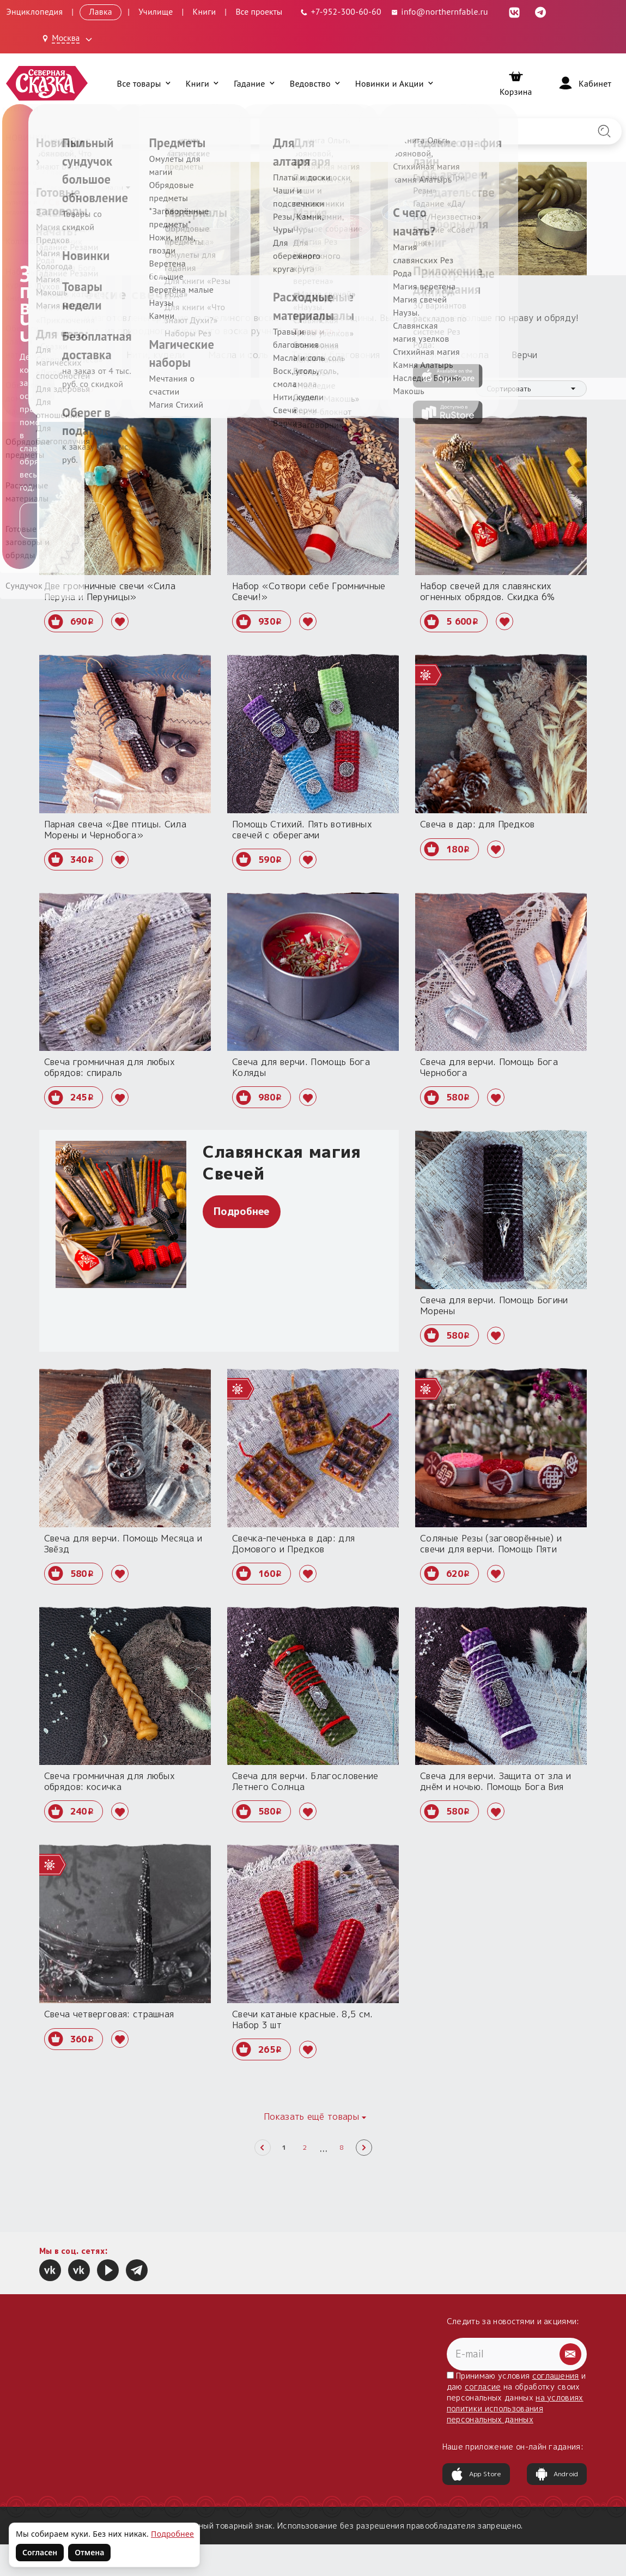 The image size is (626, 2576). Describe the element at coordinates (109, 1781) in the screenshot. I see `Свеча громничная для любых обрядов: косичка` at that location.